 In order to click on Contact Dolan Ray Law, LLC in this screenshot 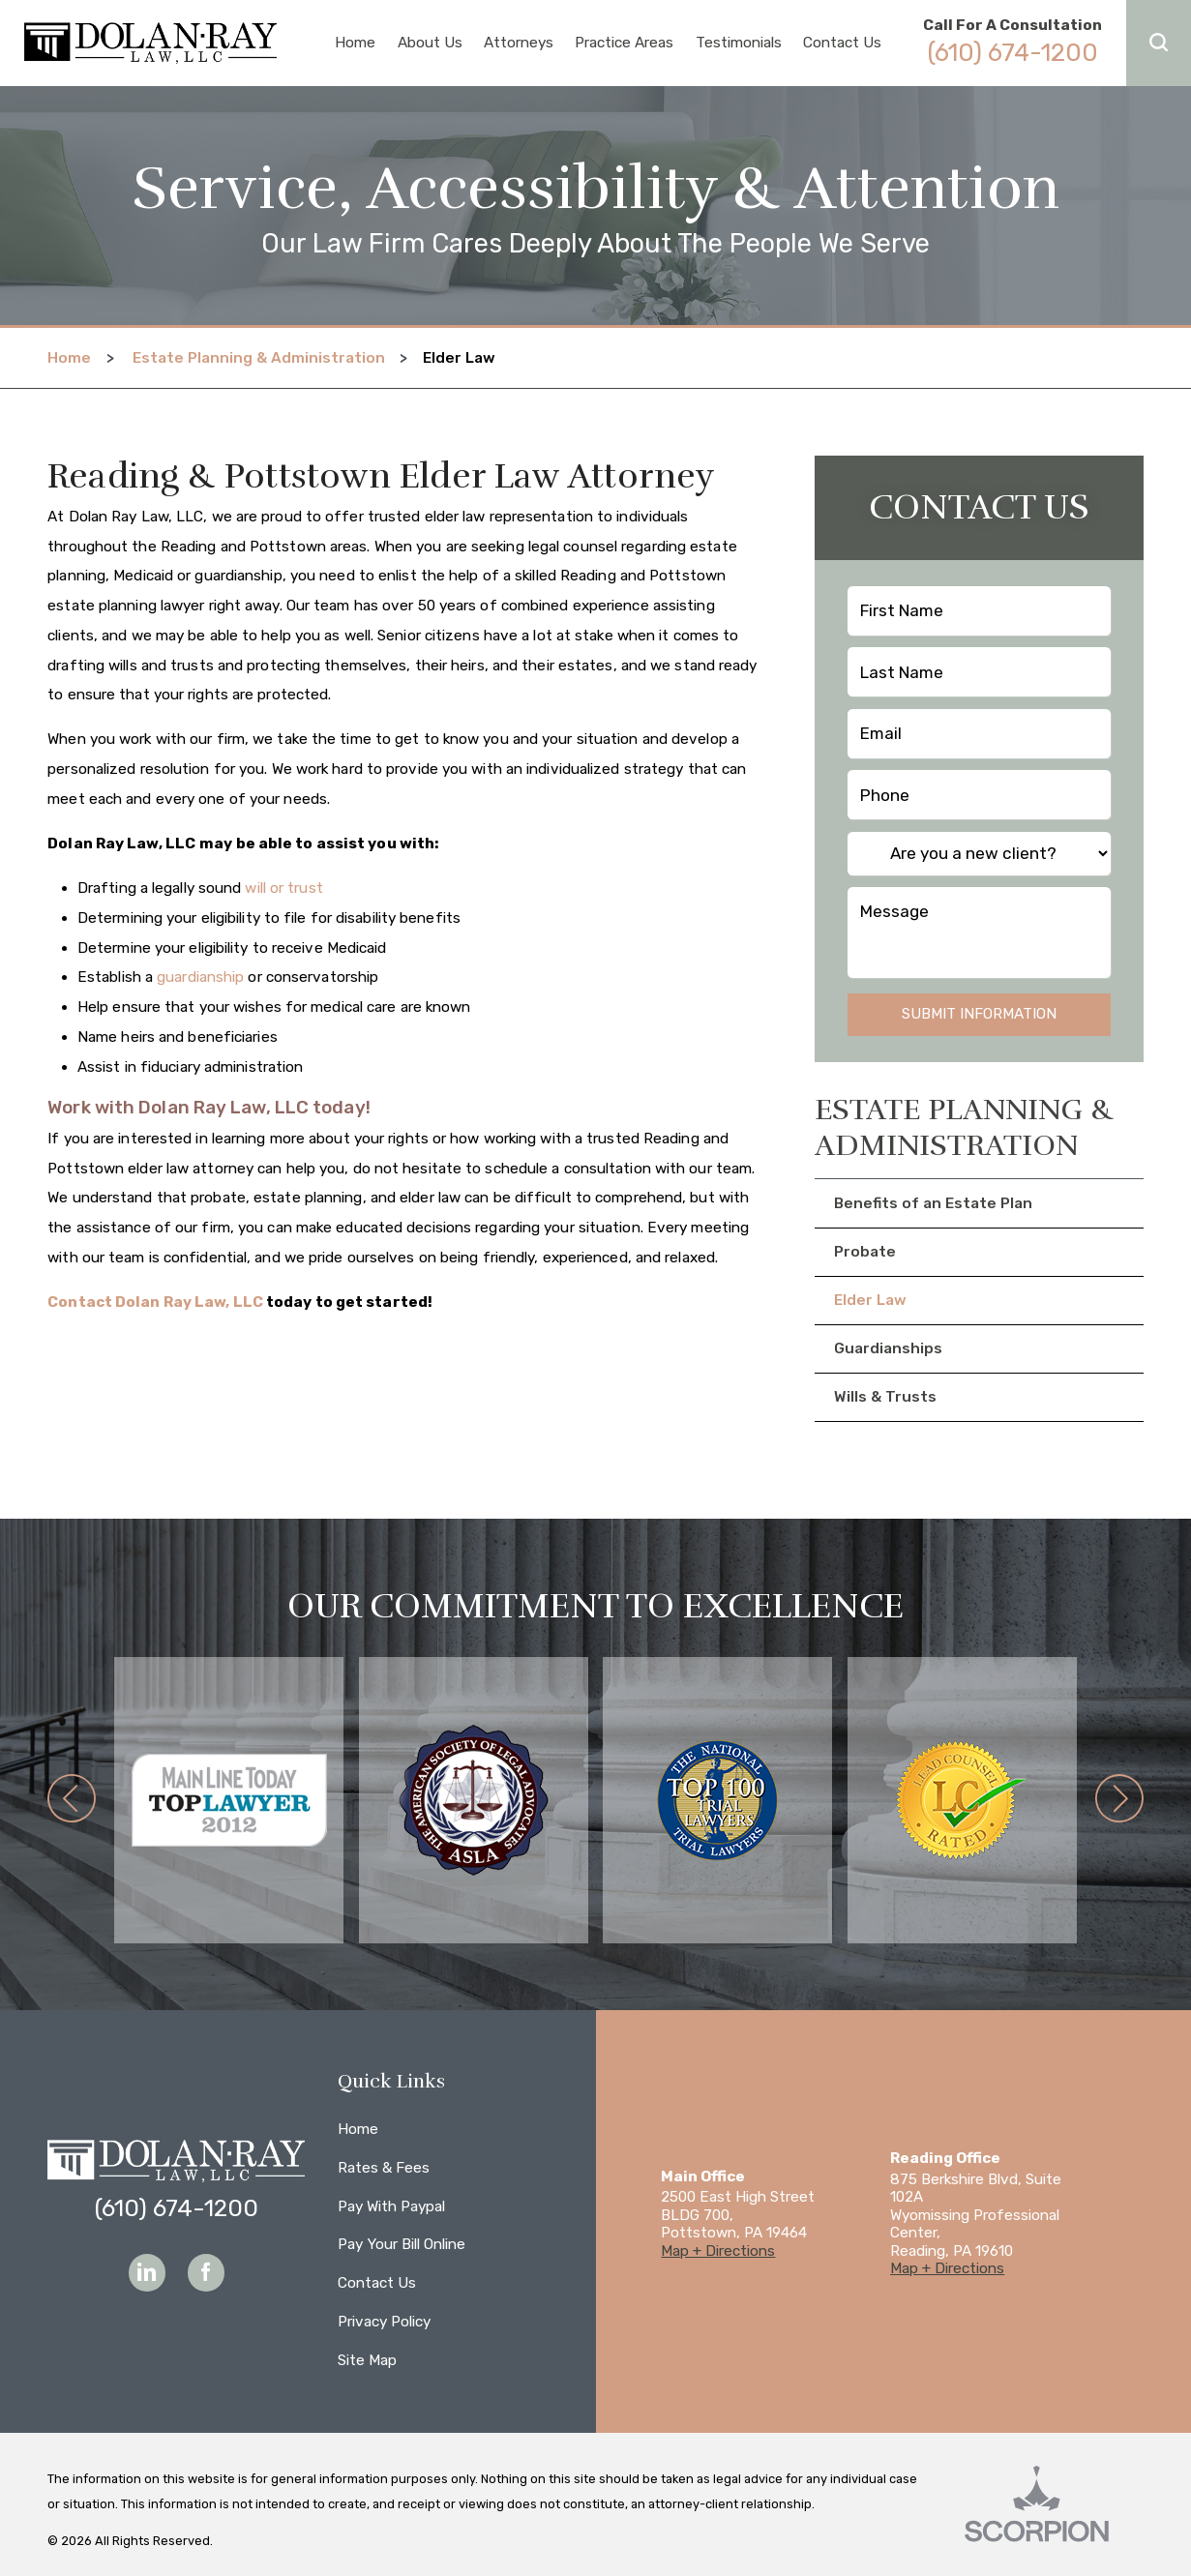, I will do `click(155, 1302)`.